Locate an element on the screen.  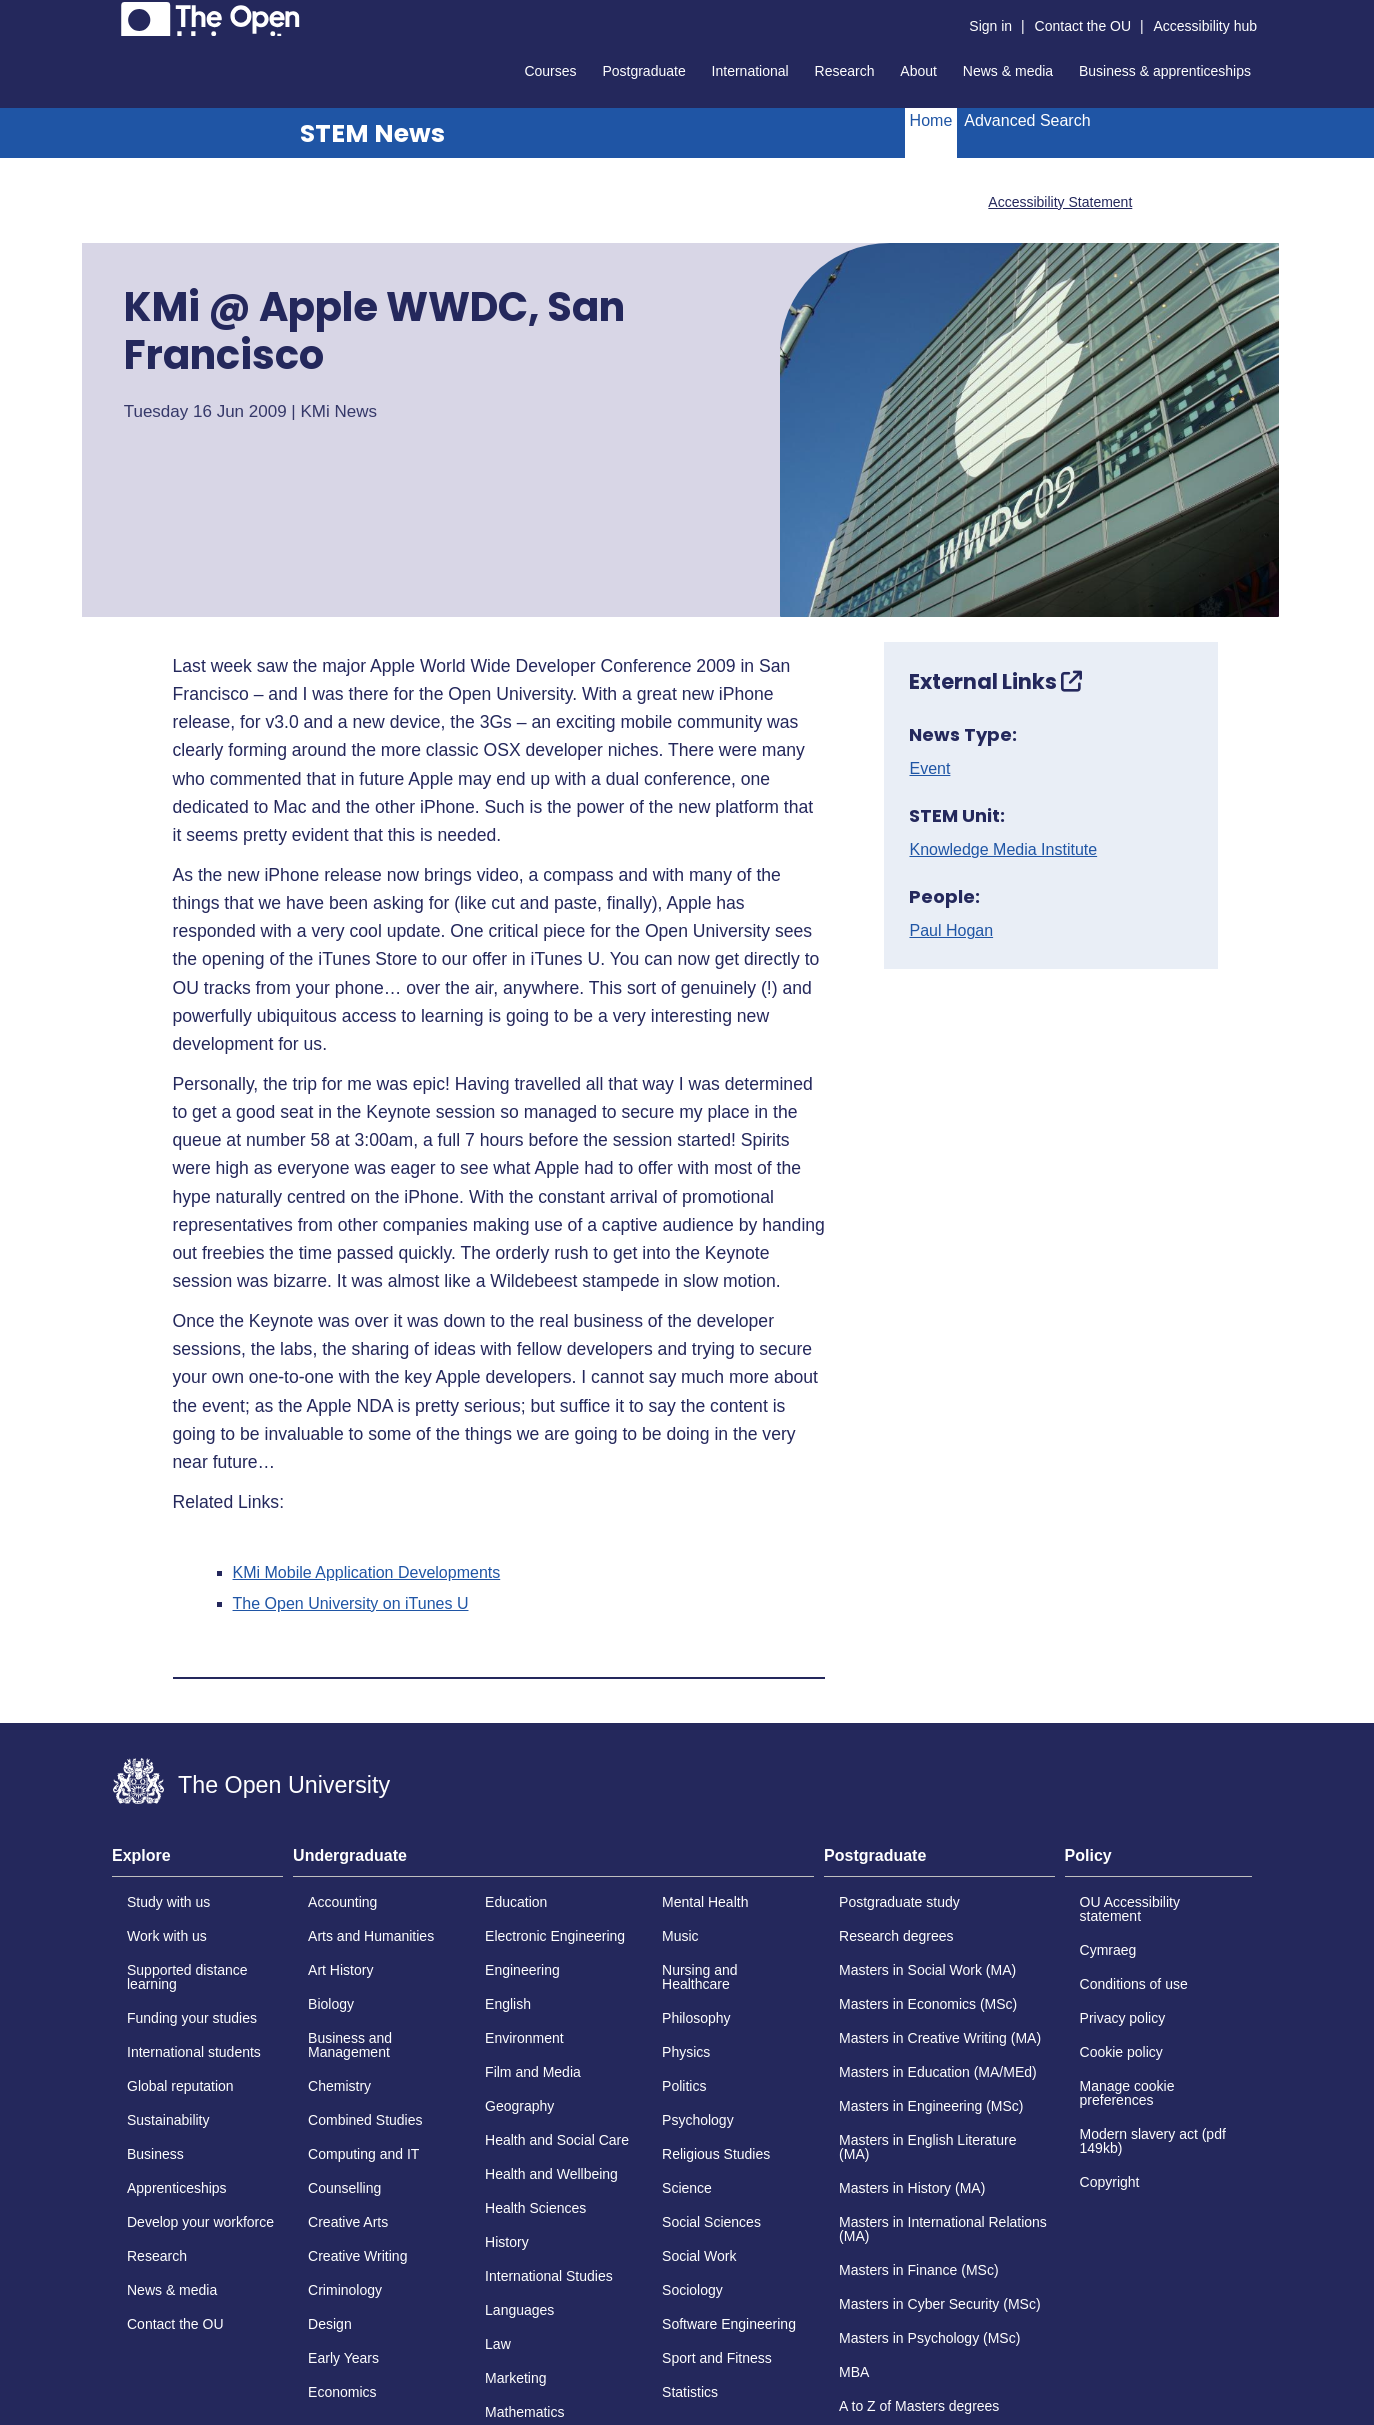
History is located at coordinates (507, 2242).